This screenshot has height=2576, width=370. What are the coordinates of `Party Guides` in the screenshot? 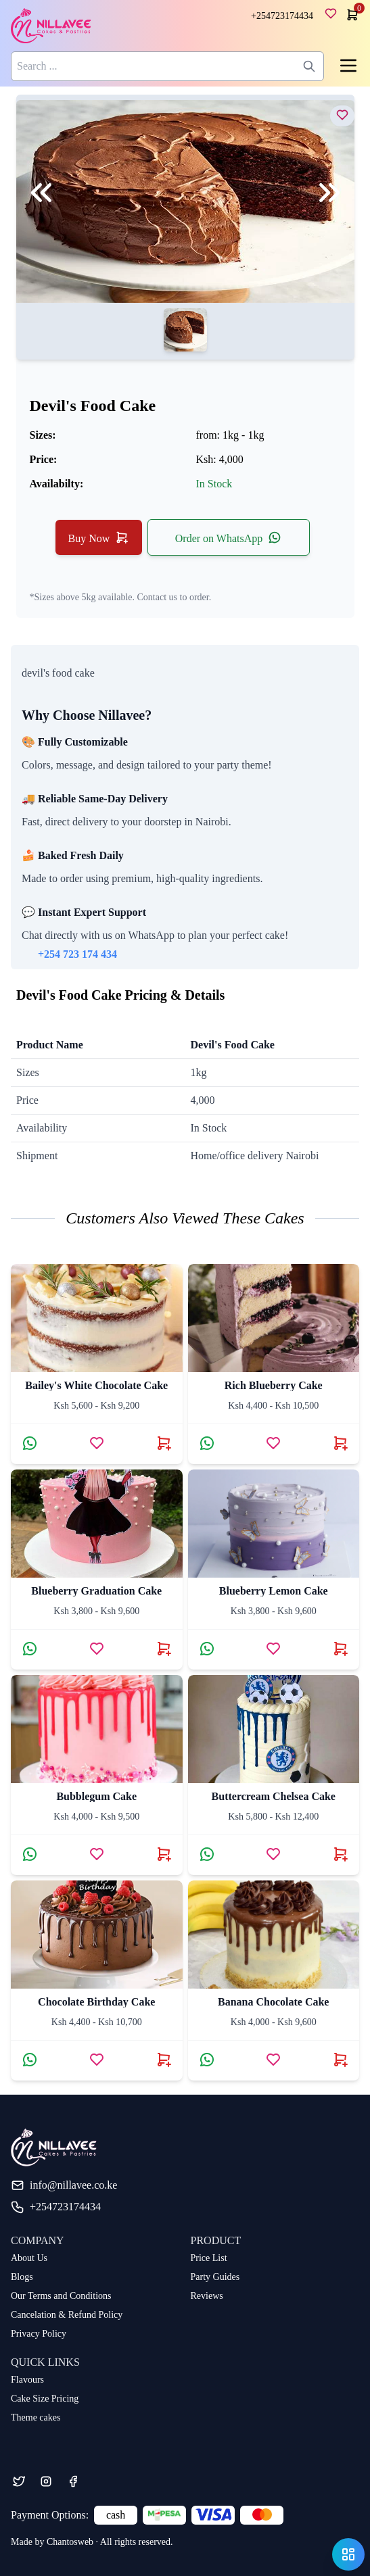 It's located at (215, 2277).